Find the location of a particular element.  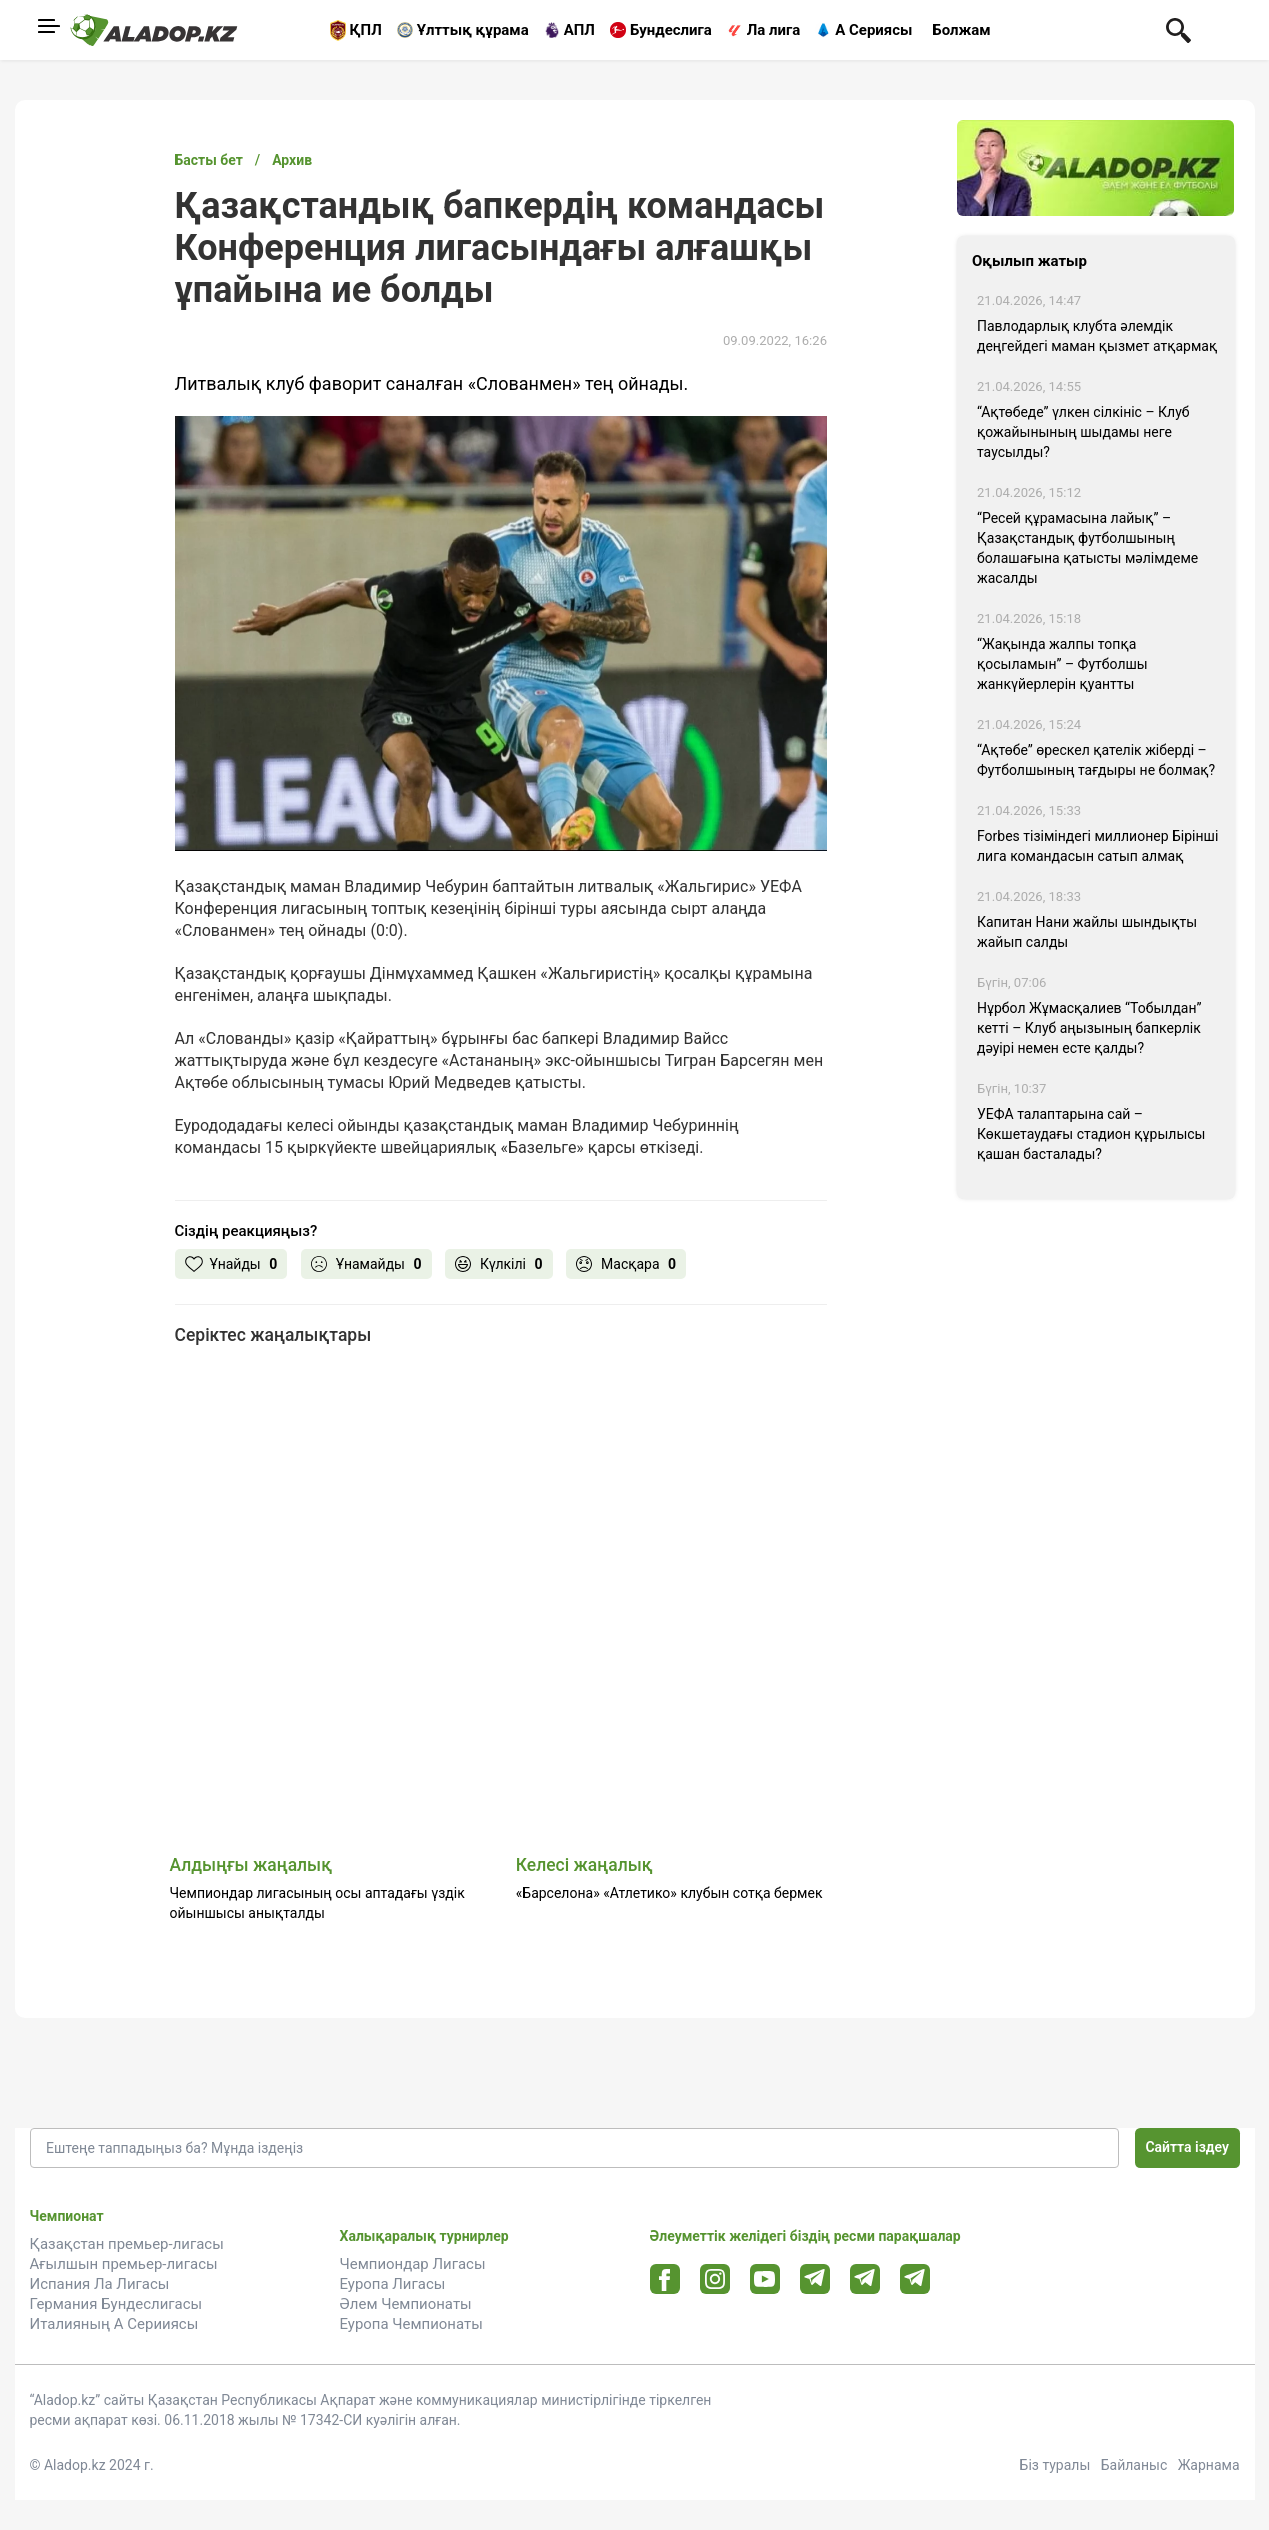

Чемпиондар лигасының осы аптадағы үздік ойыншысы анықталды is located at coordinates (317, 1903).